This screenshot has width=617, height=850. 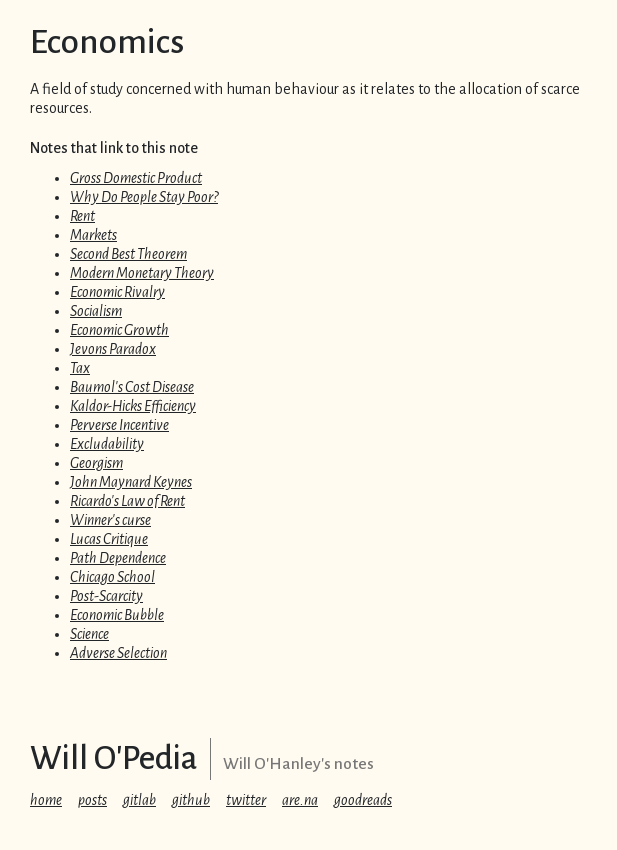 What do you see at coordinates (96, 311) in the screenshot?
I see `Socialism` at bounding box center [96, 311].